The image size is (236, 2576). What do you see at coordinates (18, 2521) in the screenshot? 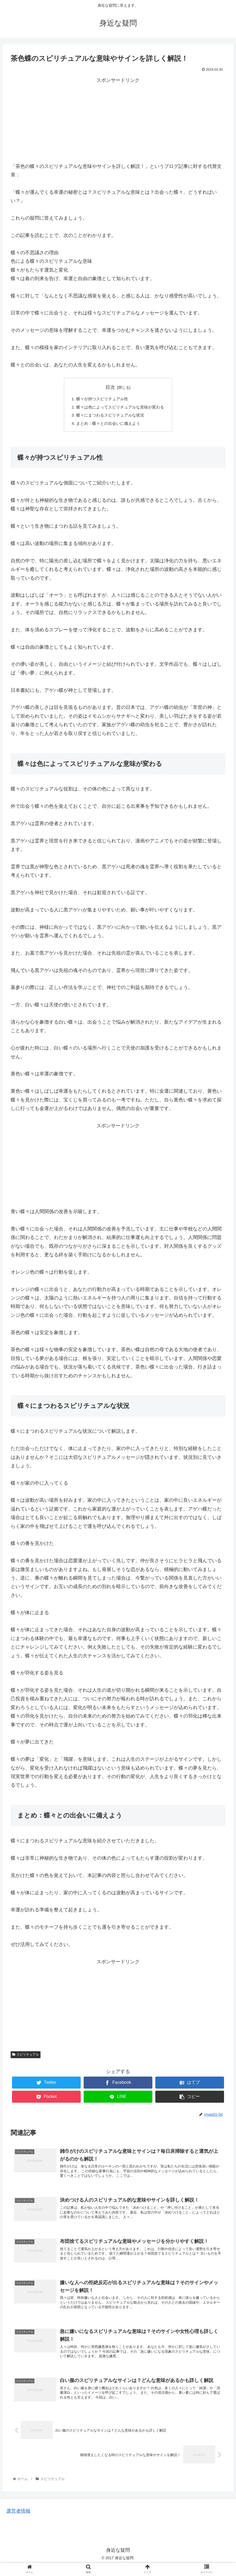
I see `運営者情報` at bounding box center [18, 2521].